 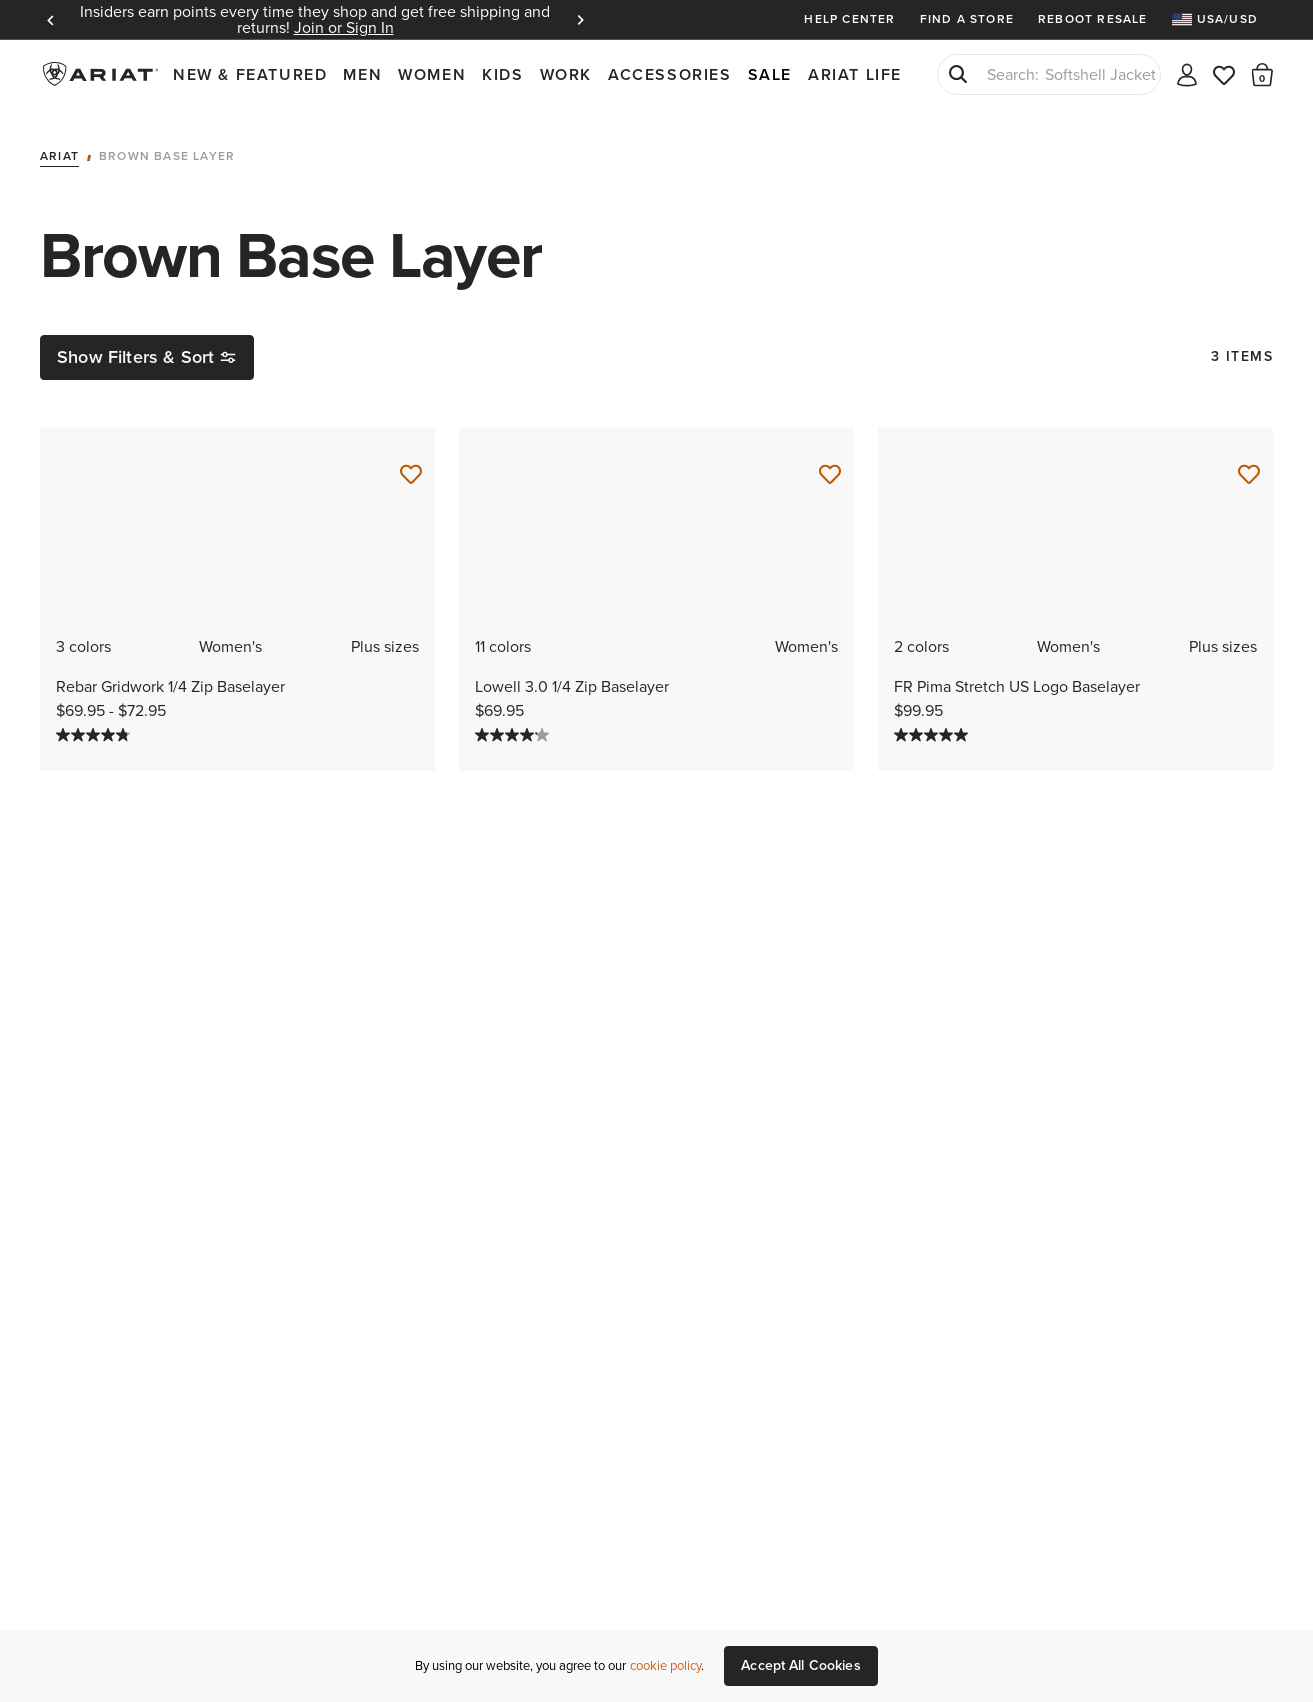 What do you see at coordinates (1075, 735) in the screenshot?
I see `[5.0 out of 5 stars. 1 review]` at bounding box center [1075, 735].